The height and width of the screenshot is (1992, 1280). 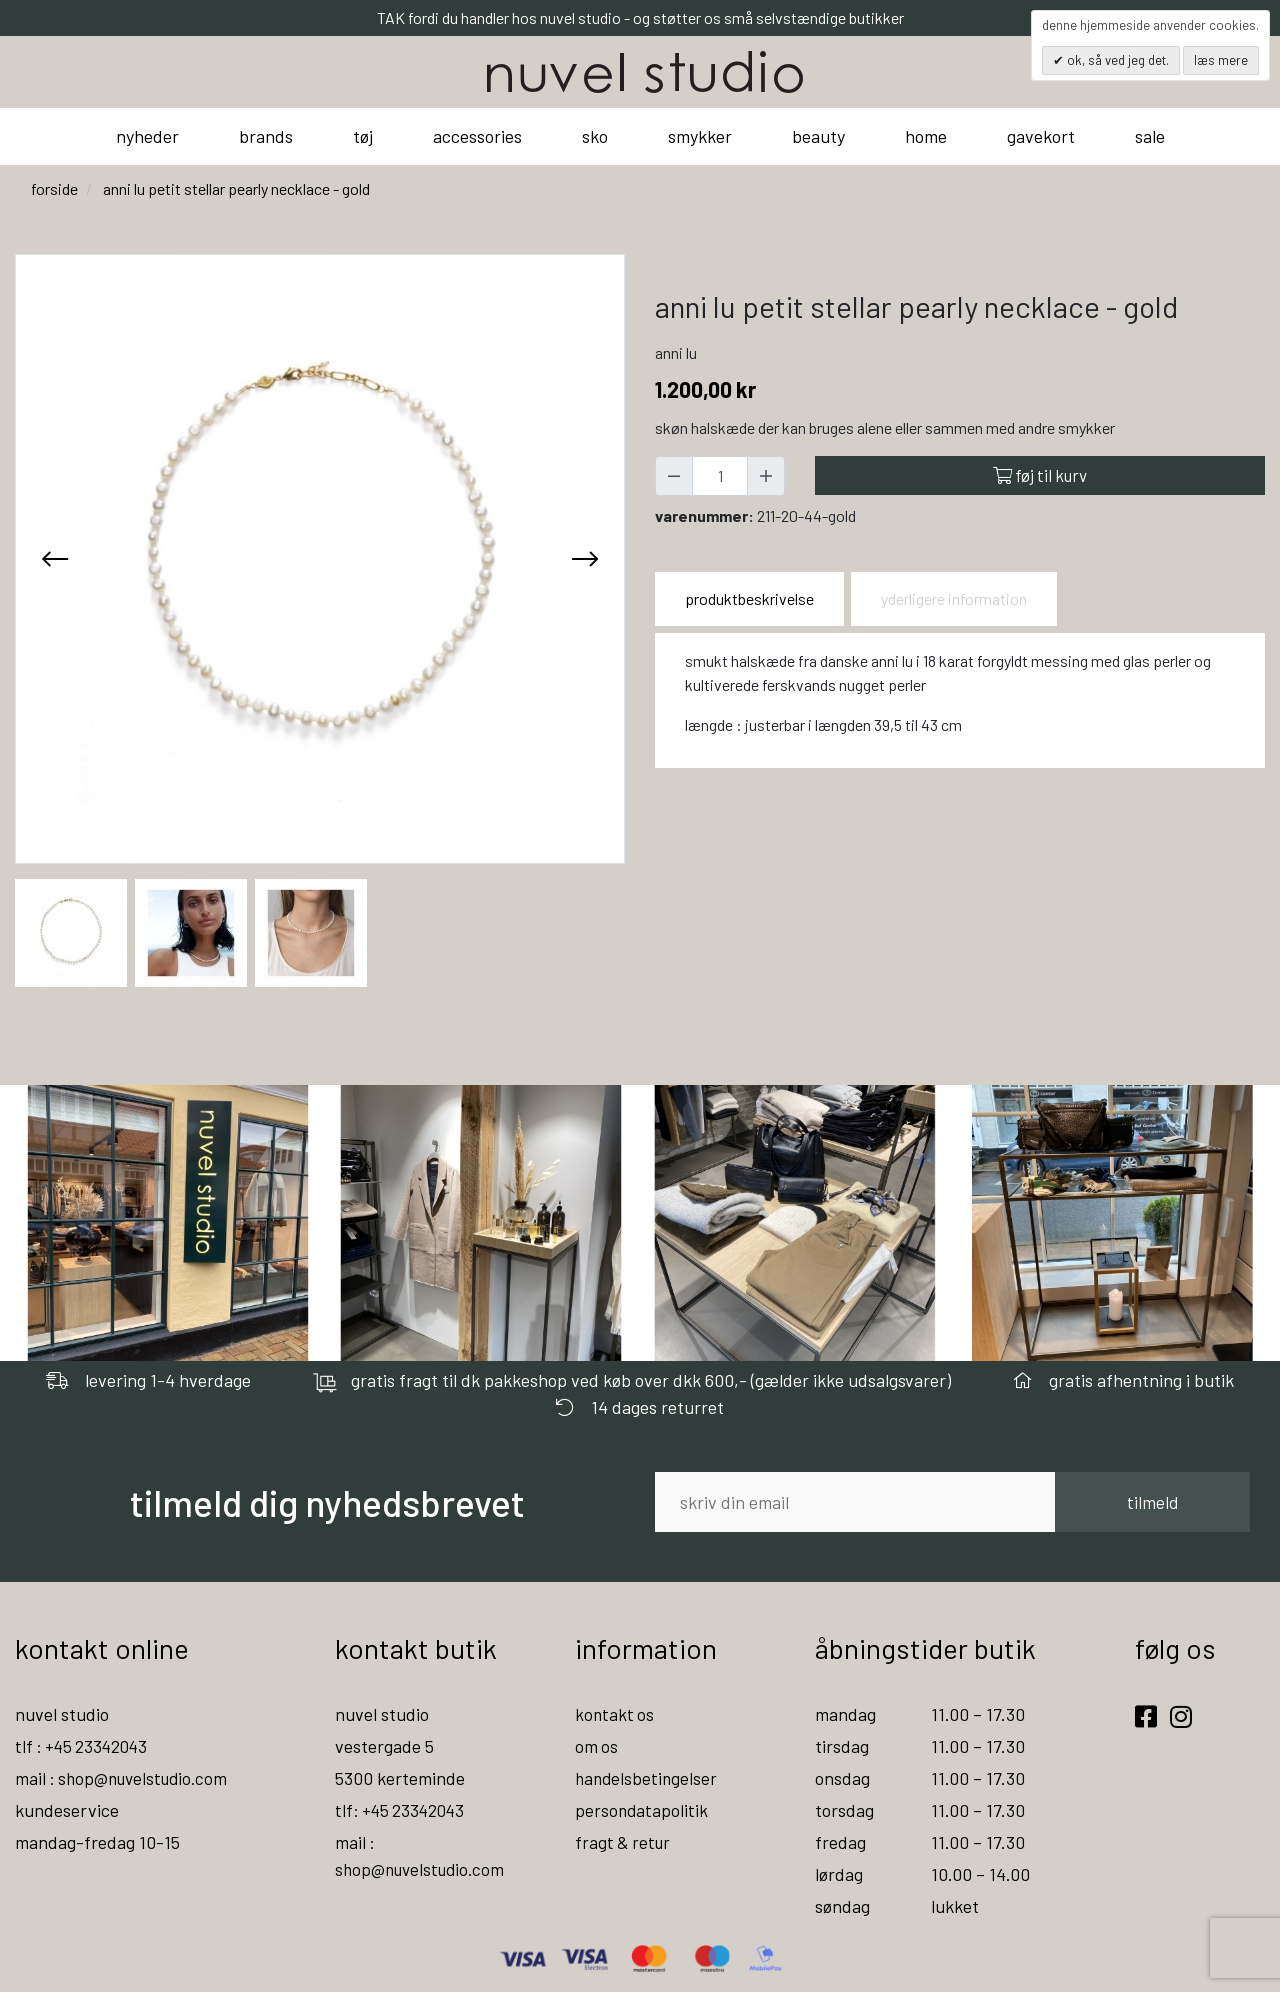 What do you see at coordinates (1040, 475) in the screenshot?
I see `Føj til kurv` at bounding box center [1040, 475].